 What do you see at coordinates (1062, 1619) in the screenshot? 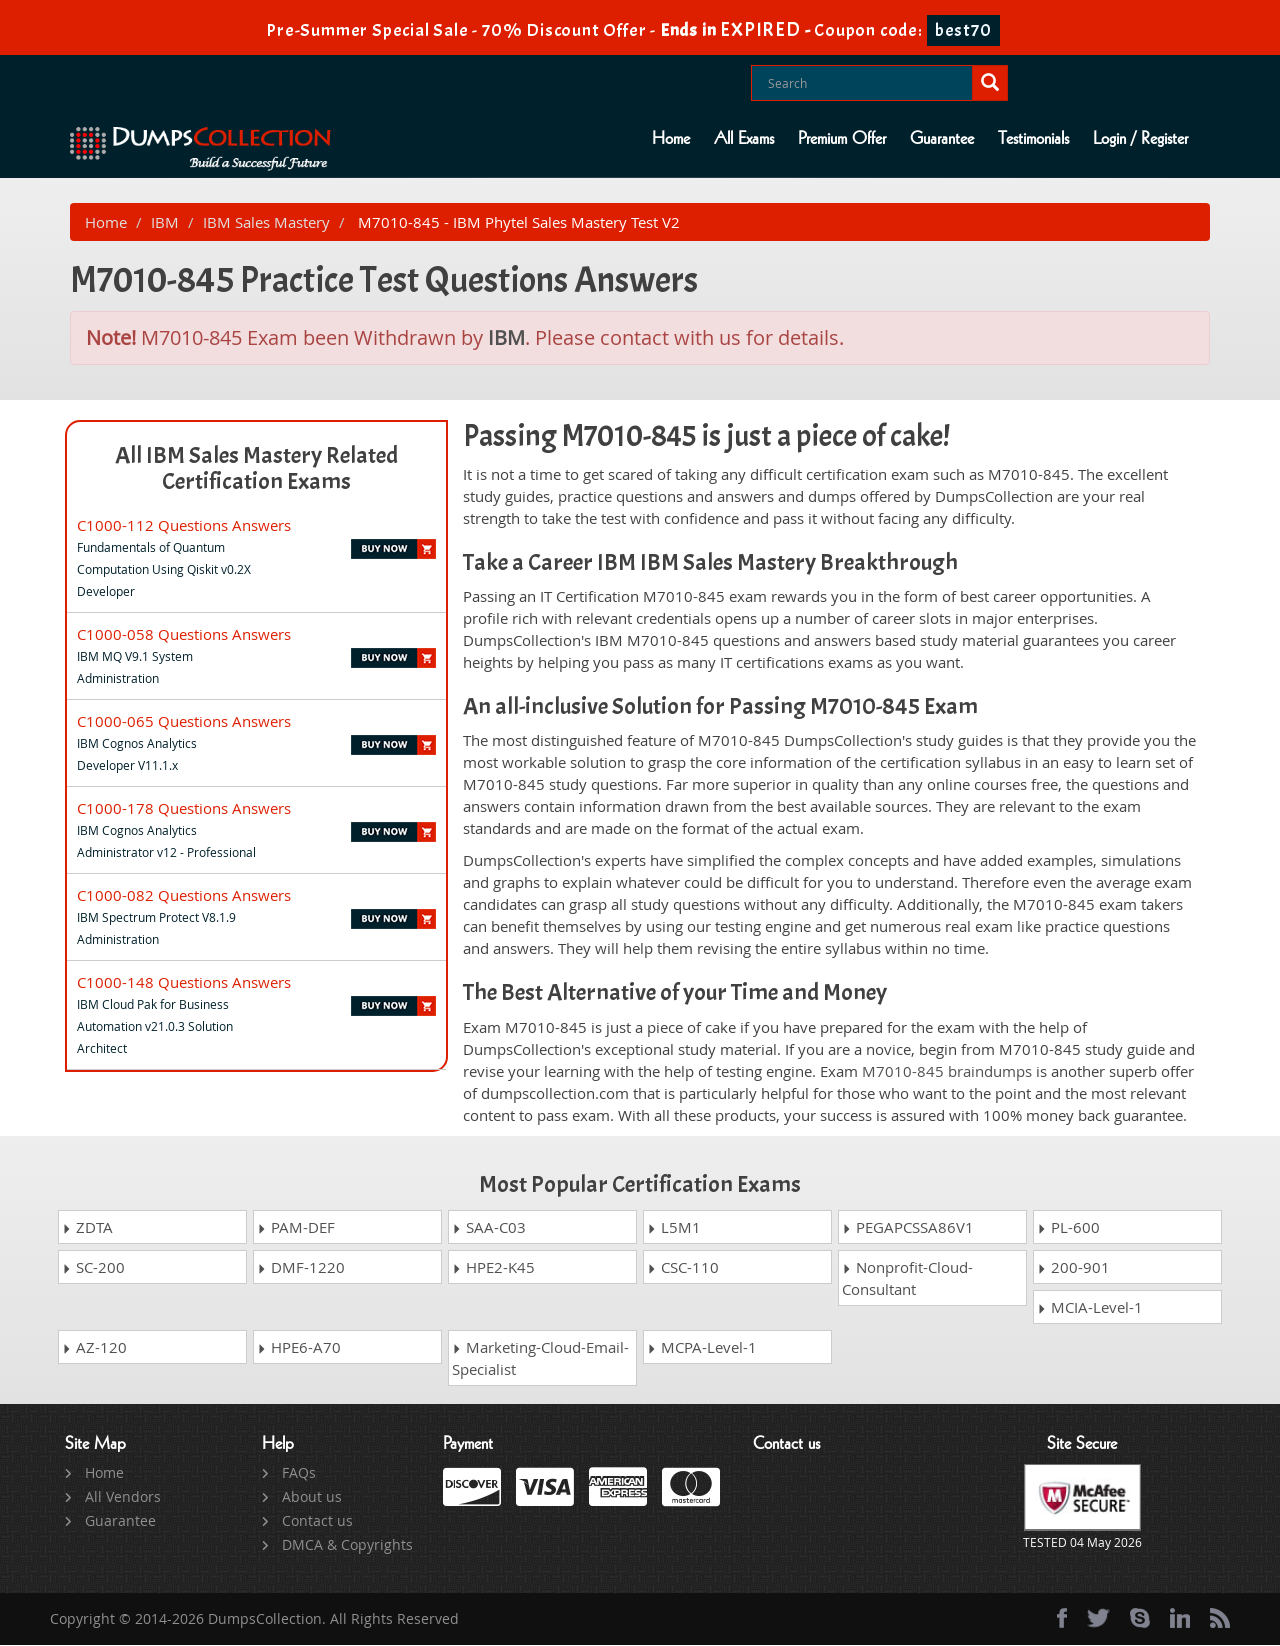
I see `[Facebook]` at bounding box center [1062, 1619].